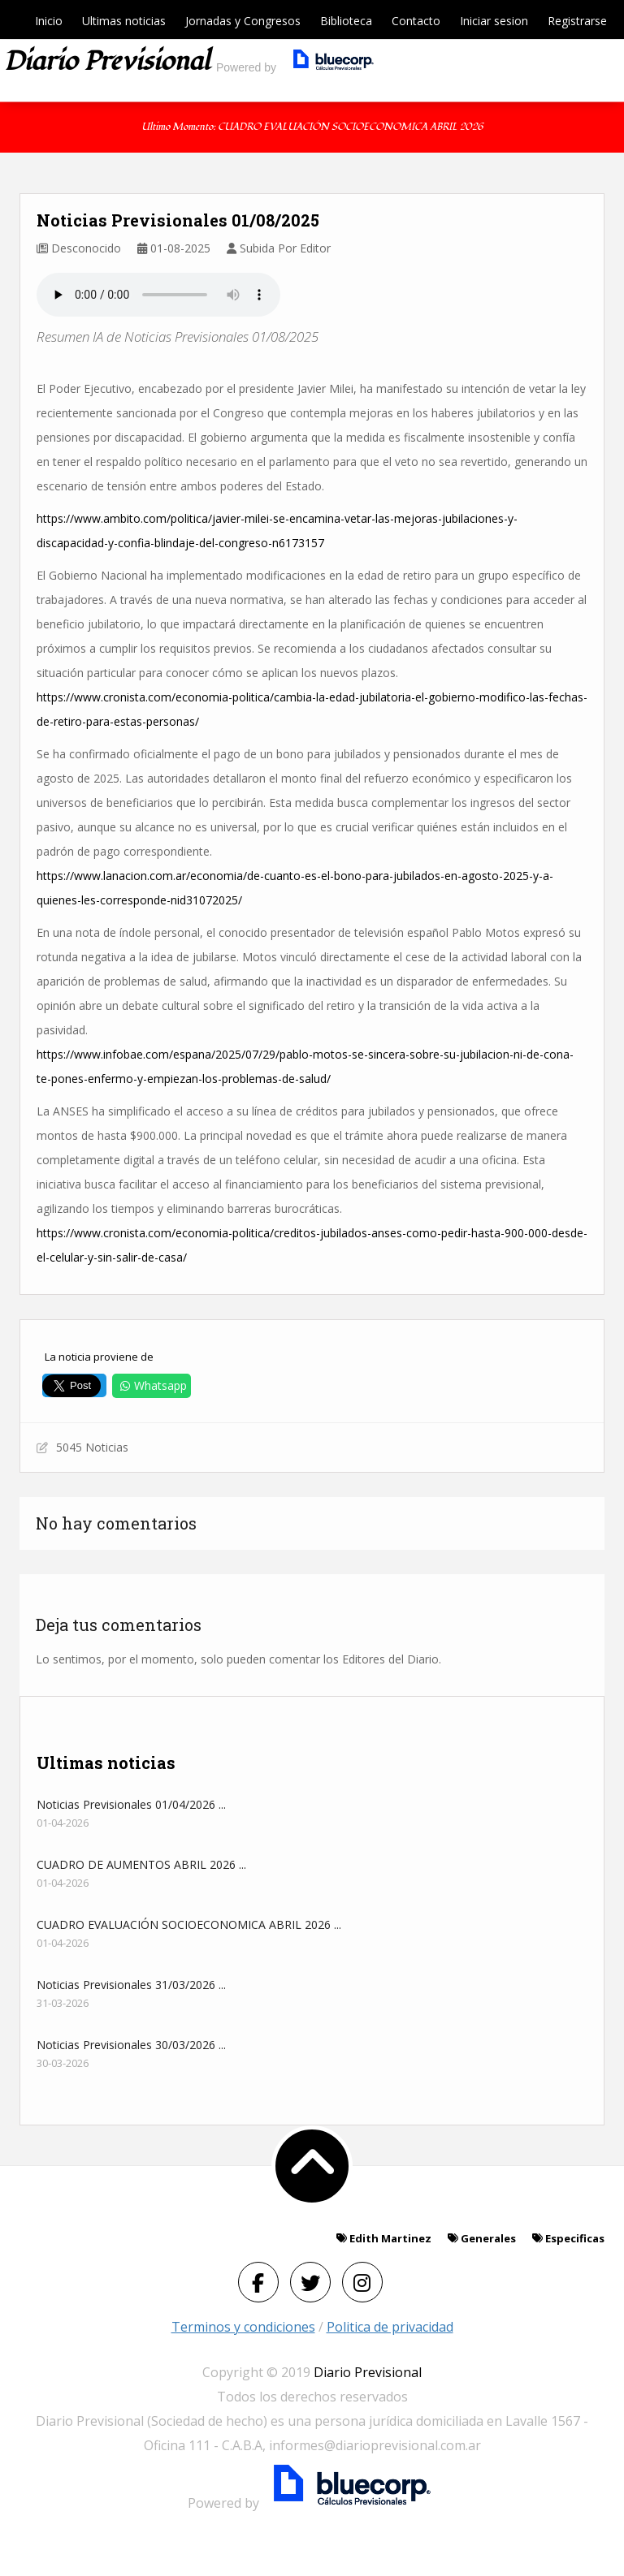 The image size is (624, 2576). Describe the element at coordinates (131, 1804) in the screenshot. I see `Noticias Previsionales 01/04/2026 ...` at that location.